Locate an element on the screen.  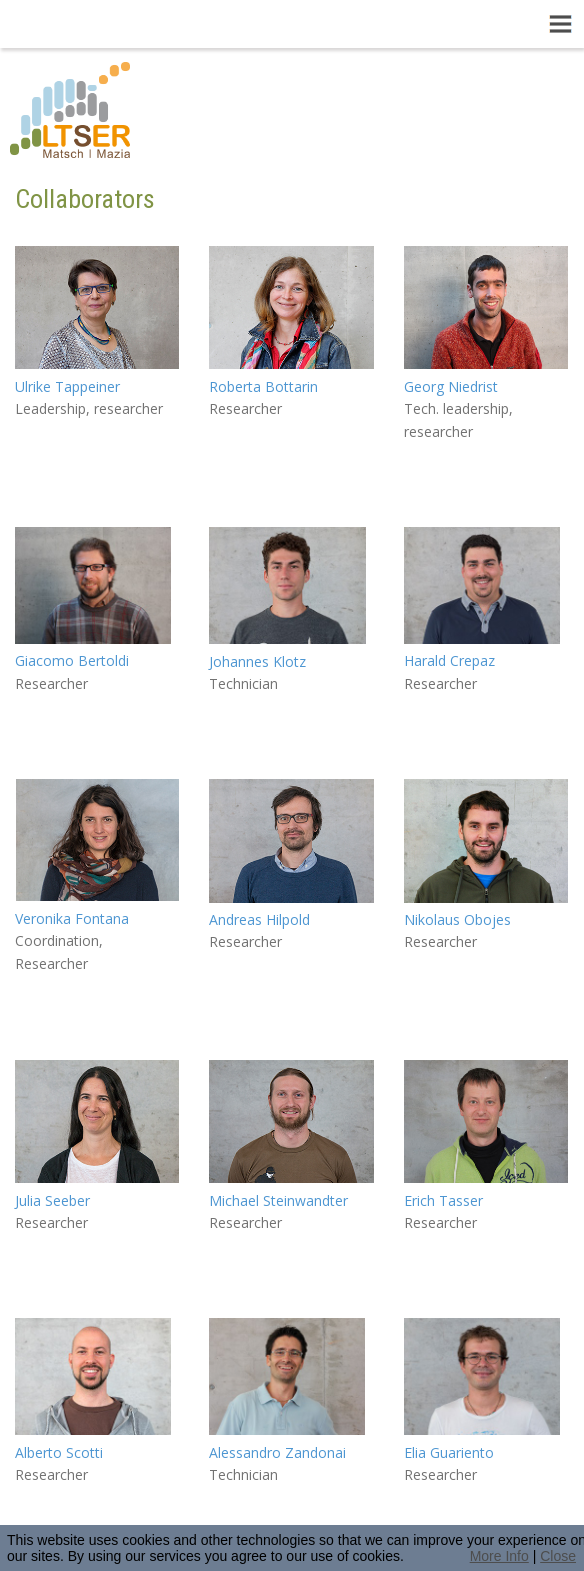
Harald Crepaz is located at coordinates (449, 660).